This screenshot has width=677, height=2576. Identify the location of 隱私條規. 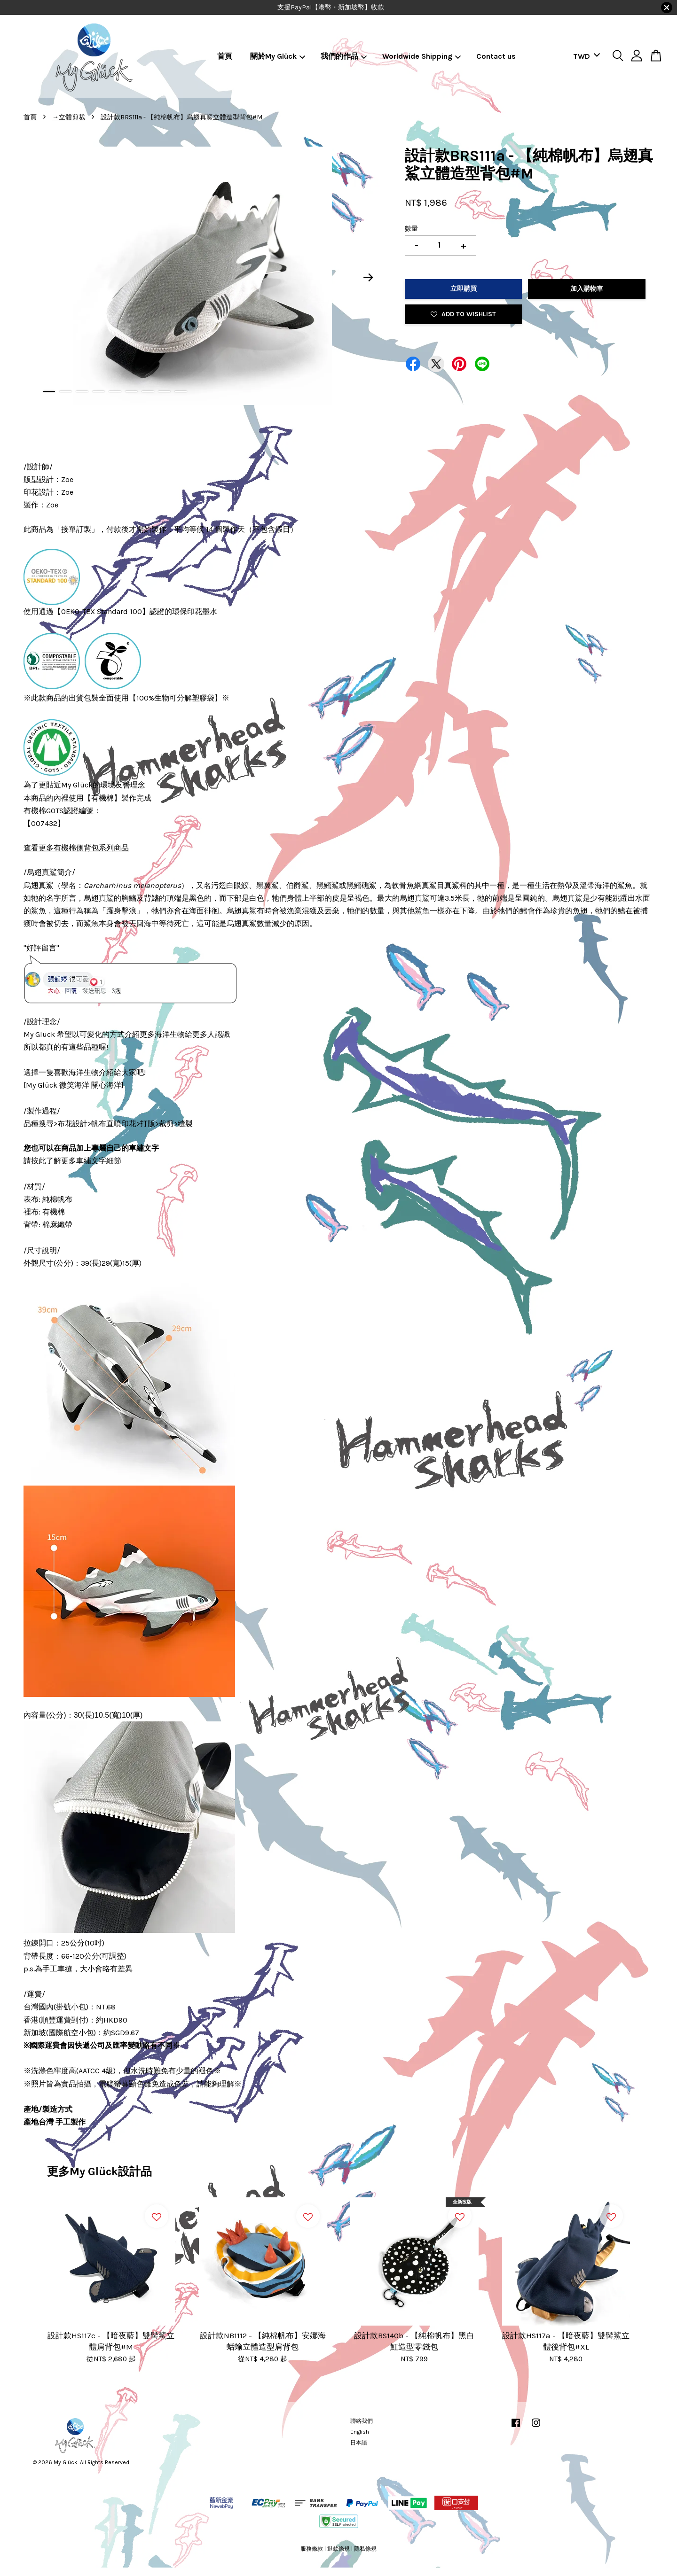
(365, 2548).